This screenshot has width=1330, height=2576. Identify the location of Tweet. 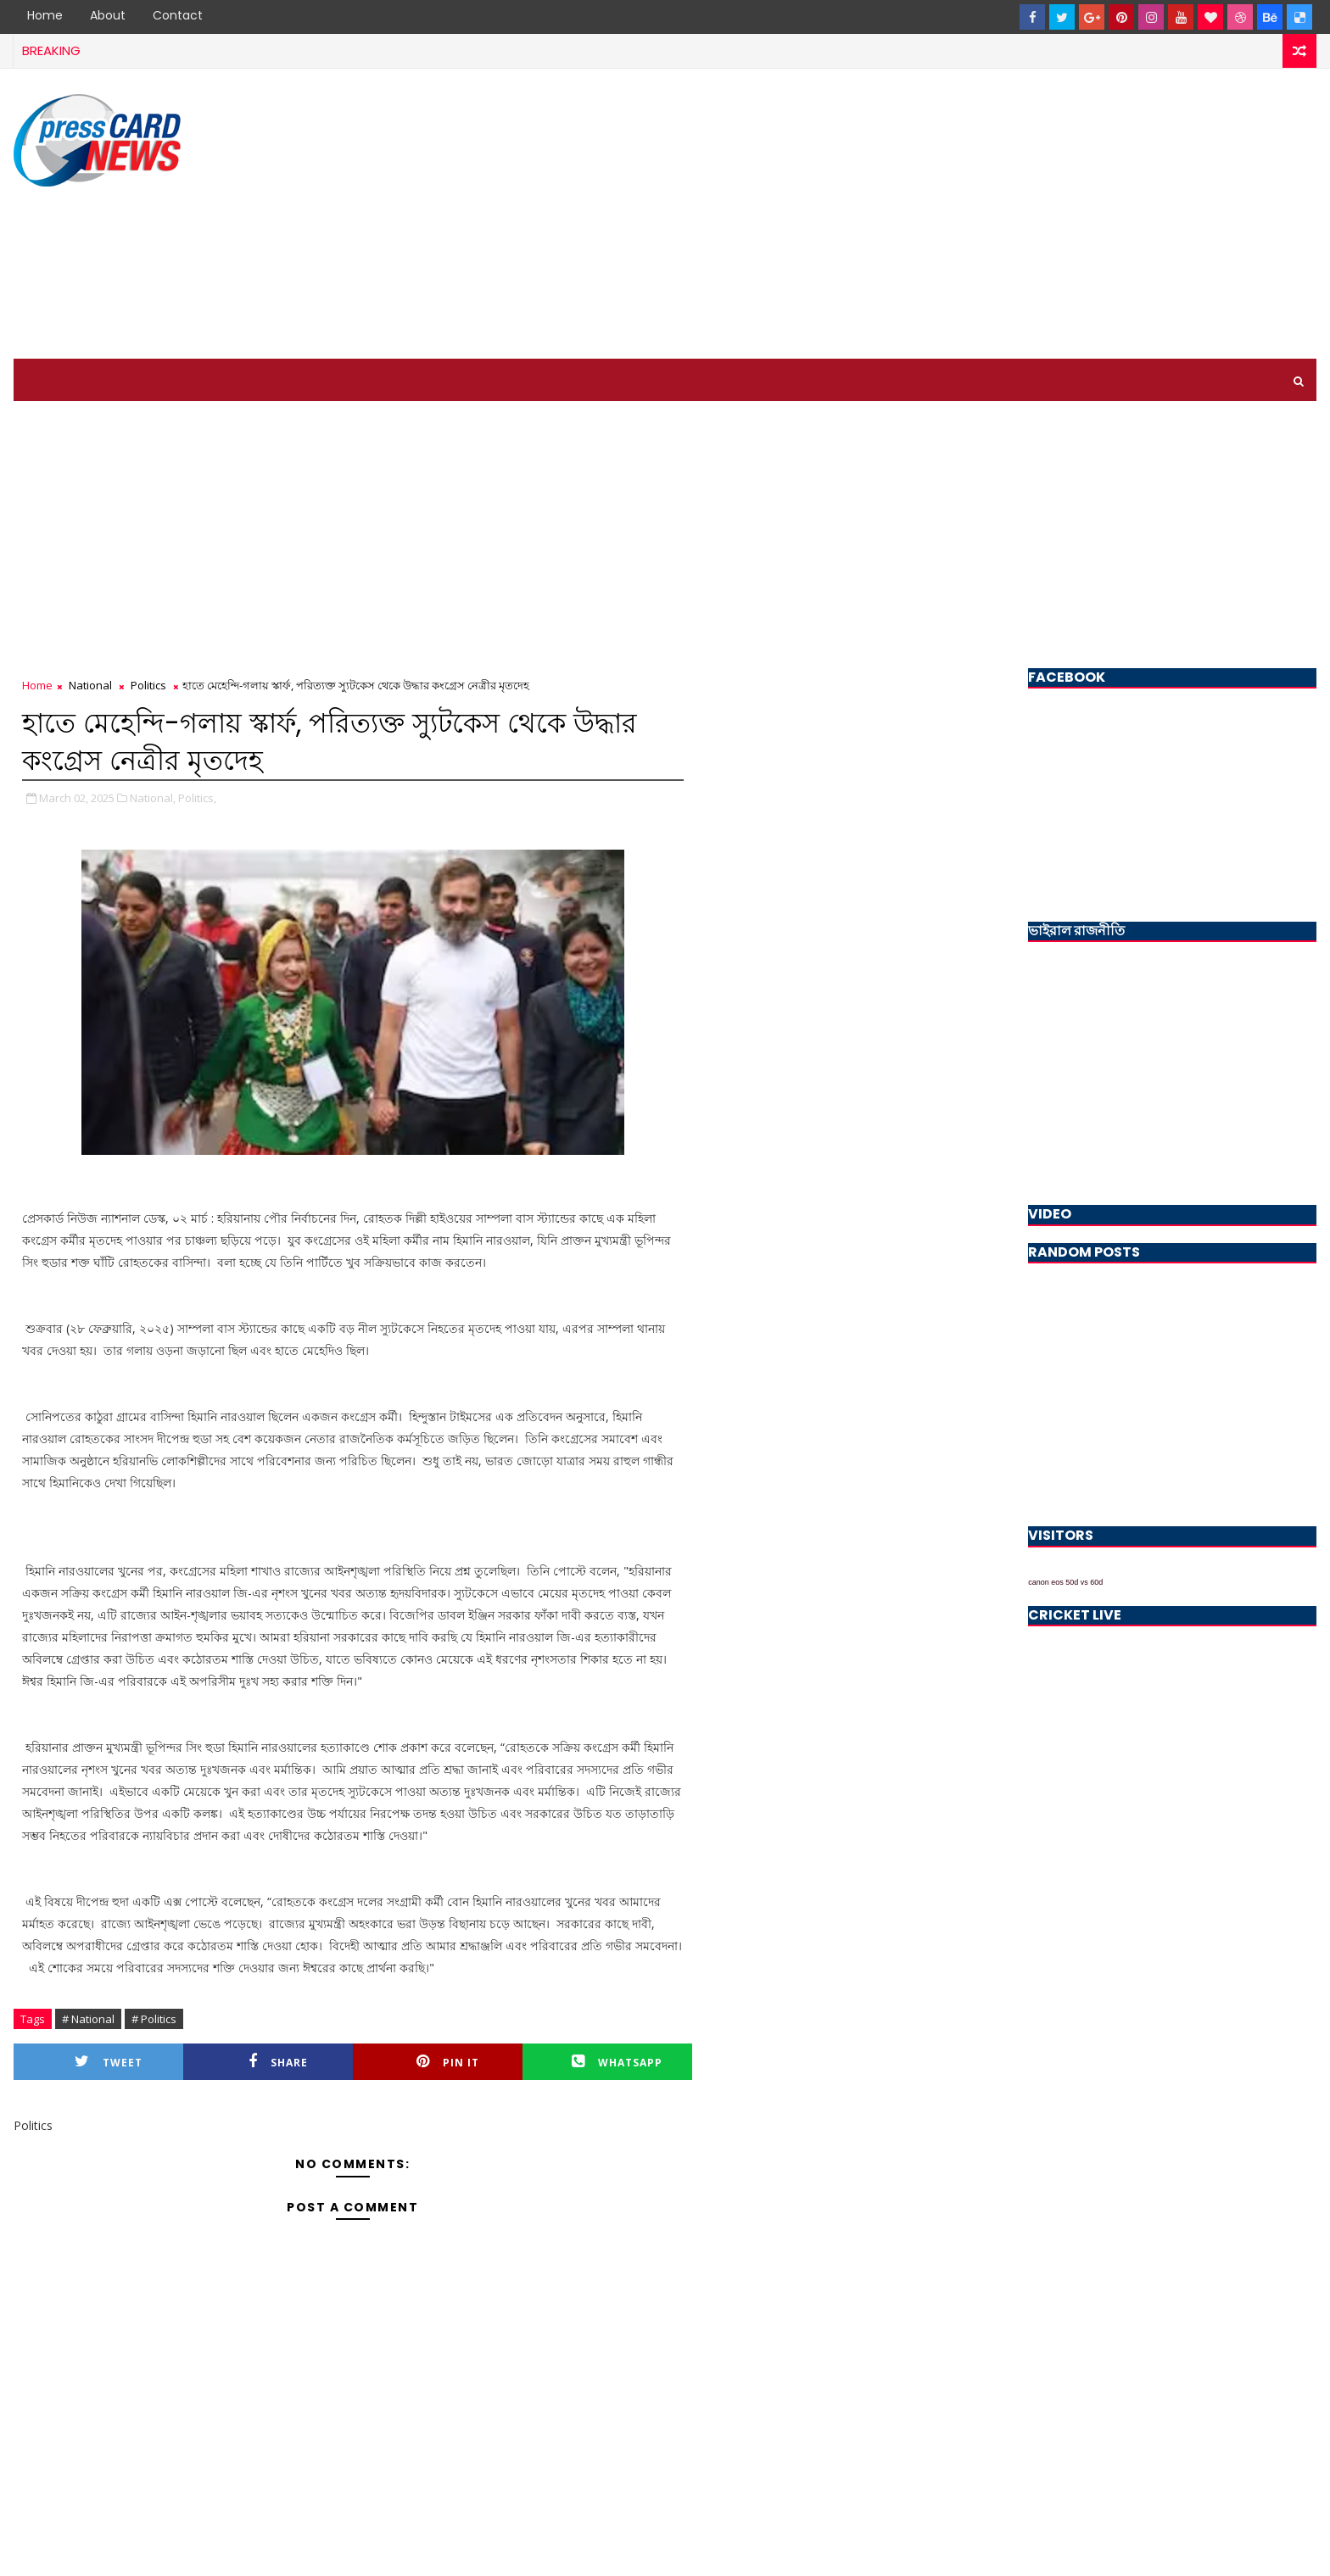
(108, 2062).